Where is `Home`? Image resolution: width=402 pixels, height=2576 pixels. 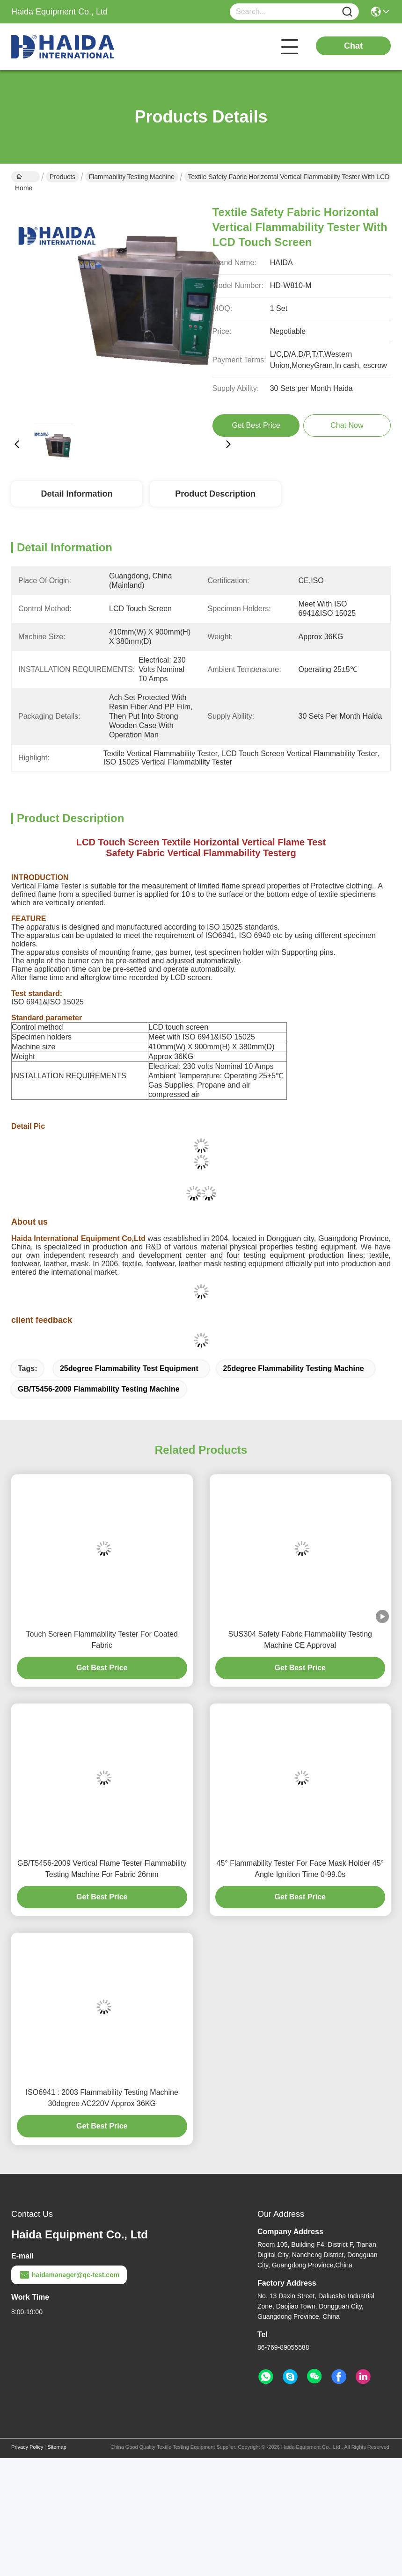 Home is located at coordinates (23, 177).